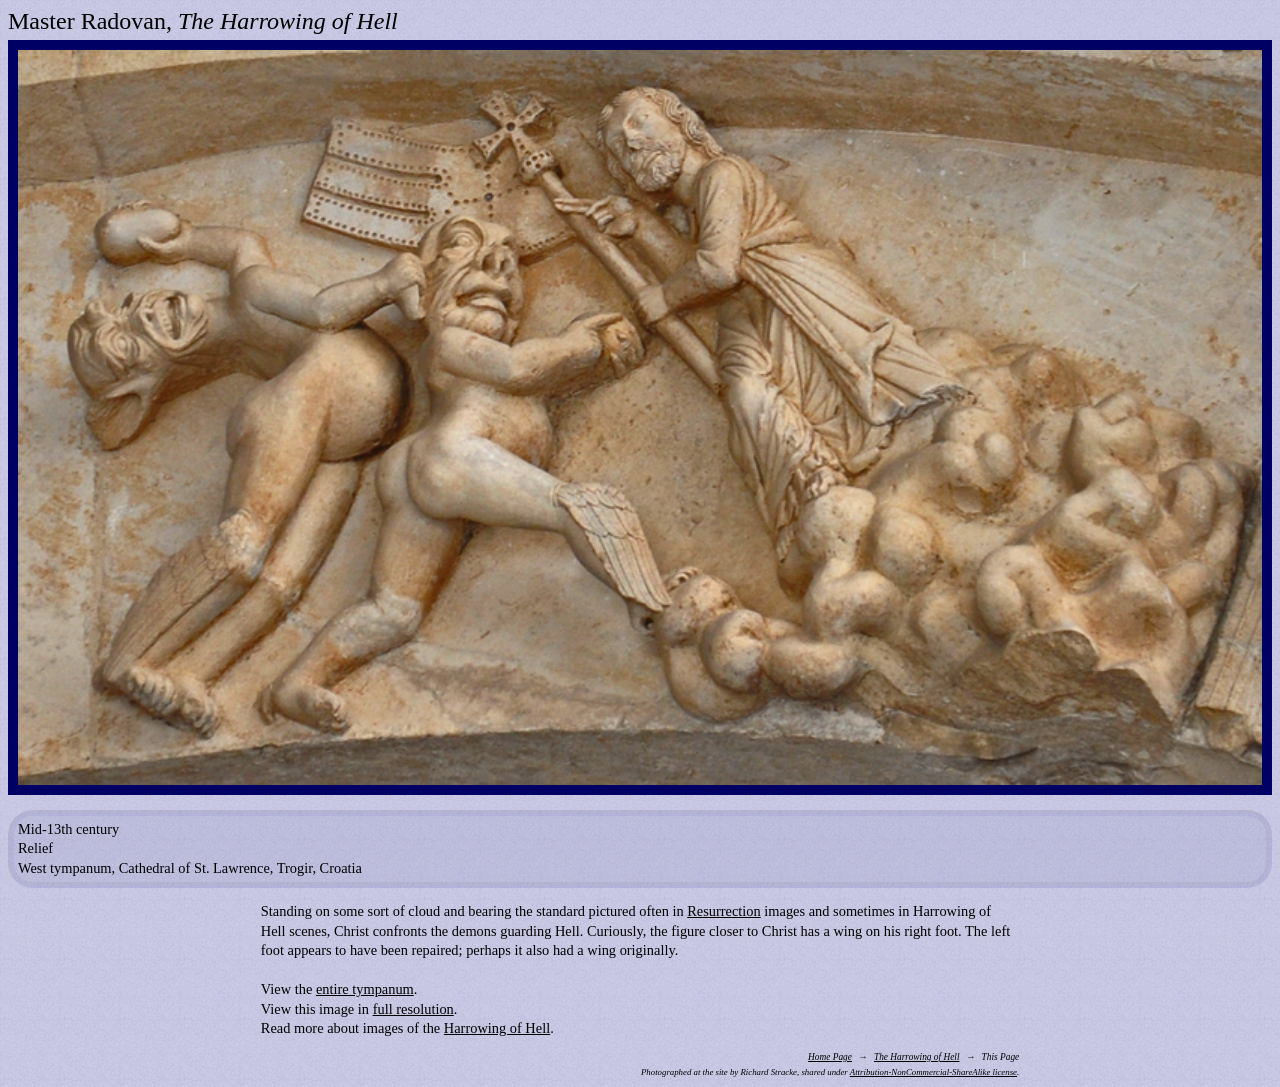  I want to click on Resurrection, so click(724, 911).